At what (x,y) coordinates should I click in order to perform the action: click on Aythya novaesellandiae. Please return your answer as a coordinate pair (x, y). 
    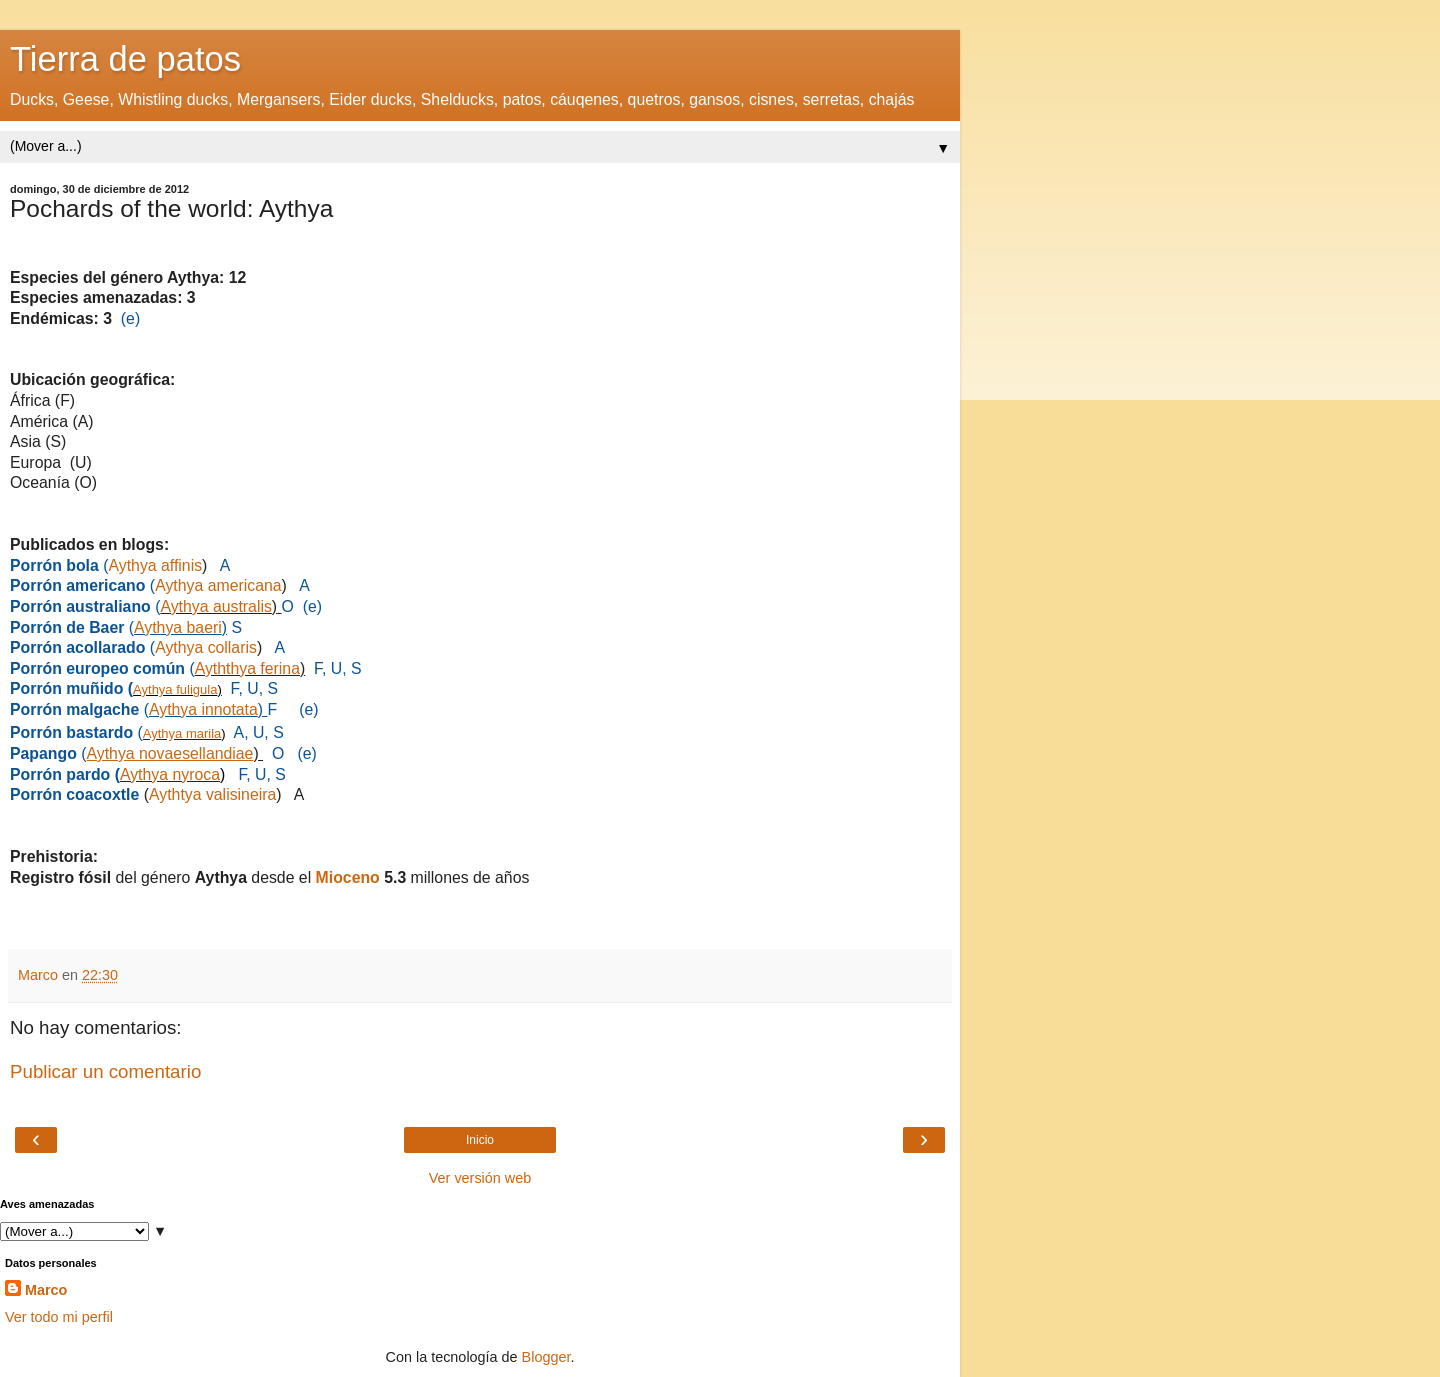
    Looking at the image, I should click on (170, 753).